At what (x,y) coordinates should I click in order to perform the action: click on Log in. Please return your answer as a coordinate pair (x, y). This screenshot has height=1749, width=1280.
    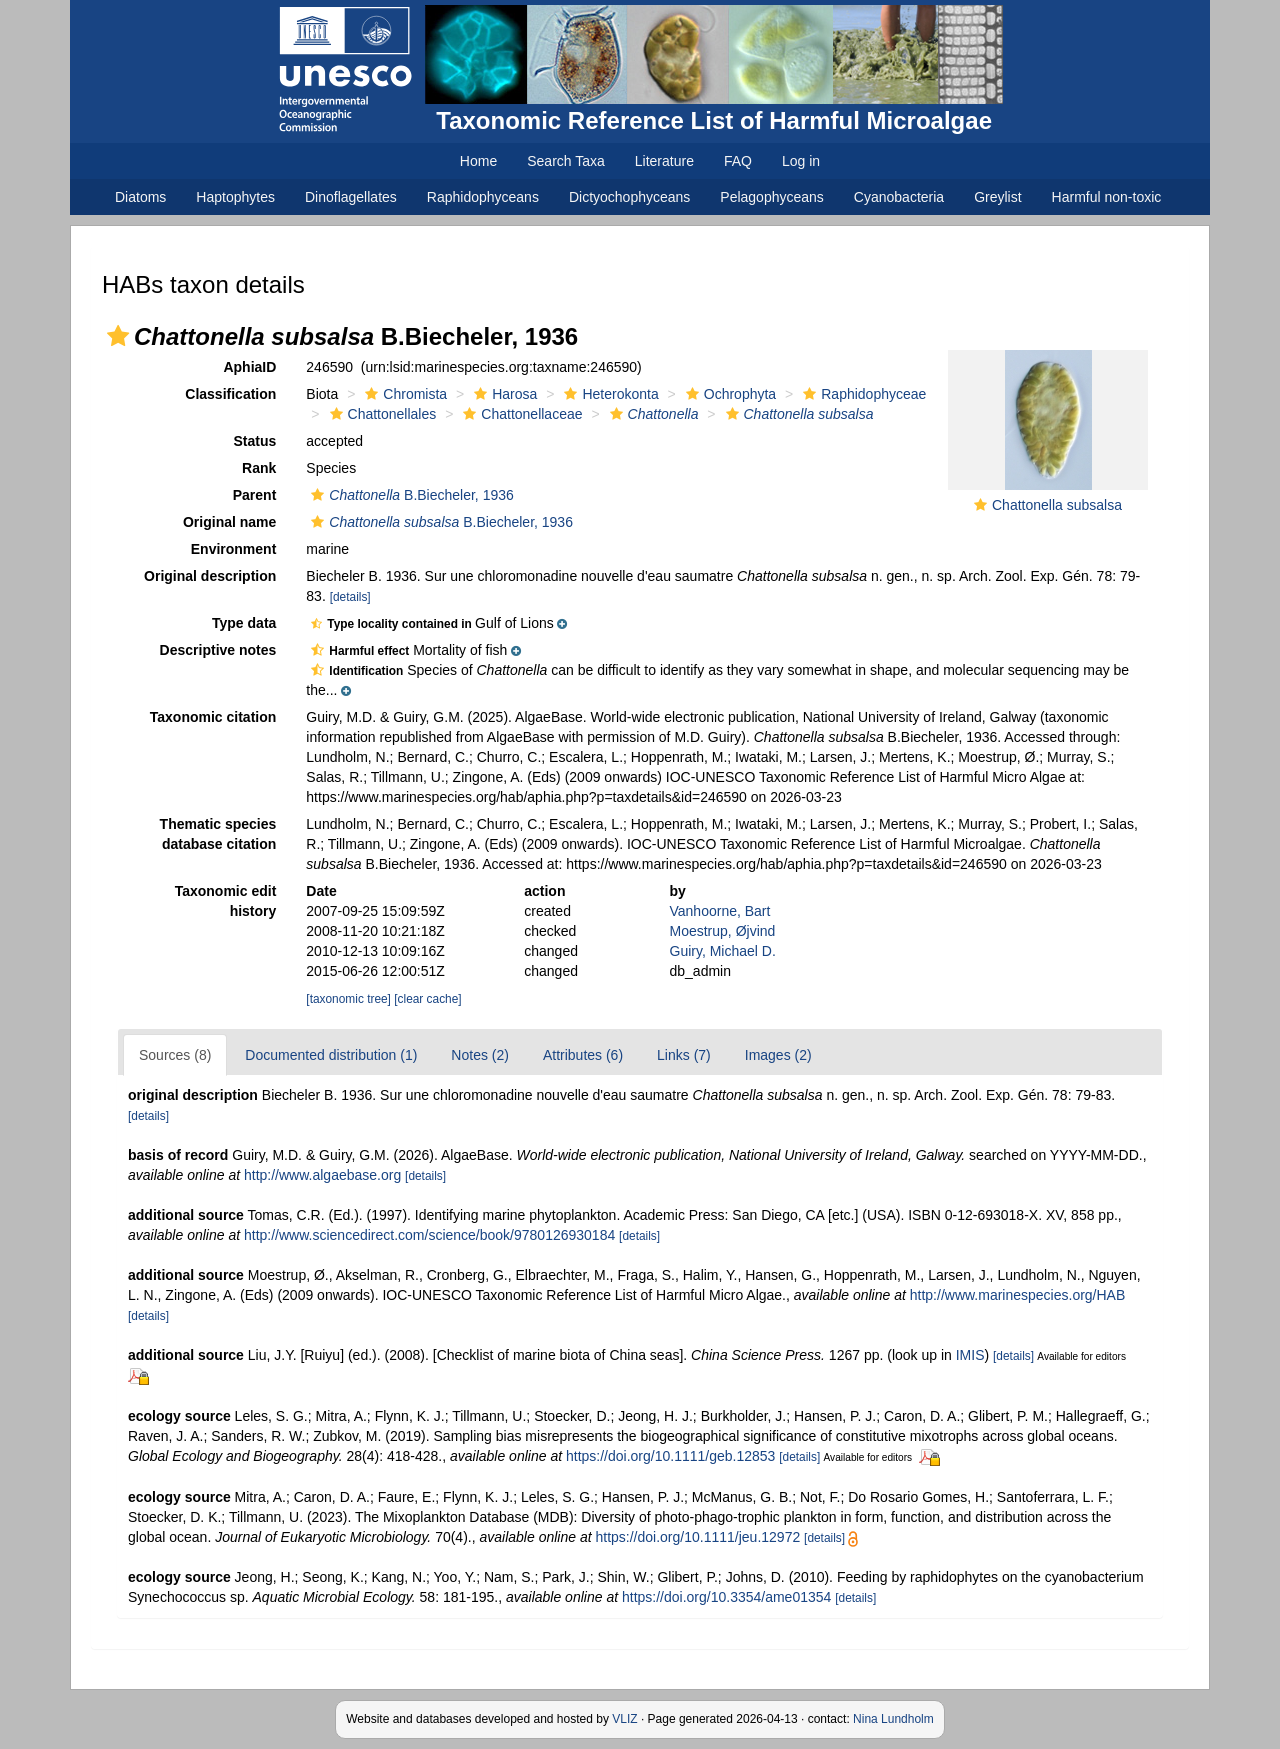
    Looking at the image, I should click on (801, 161).